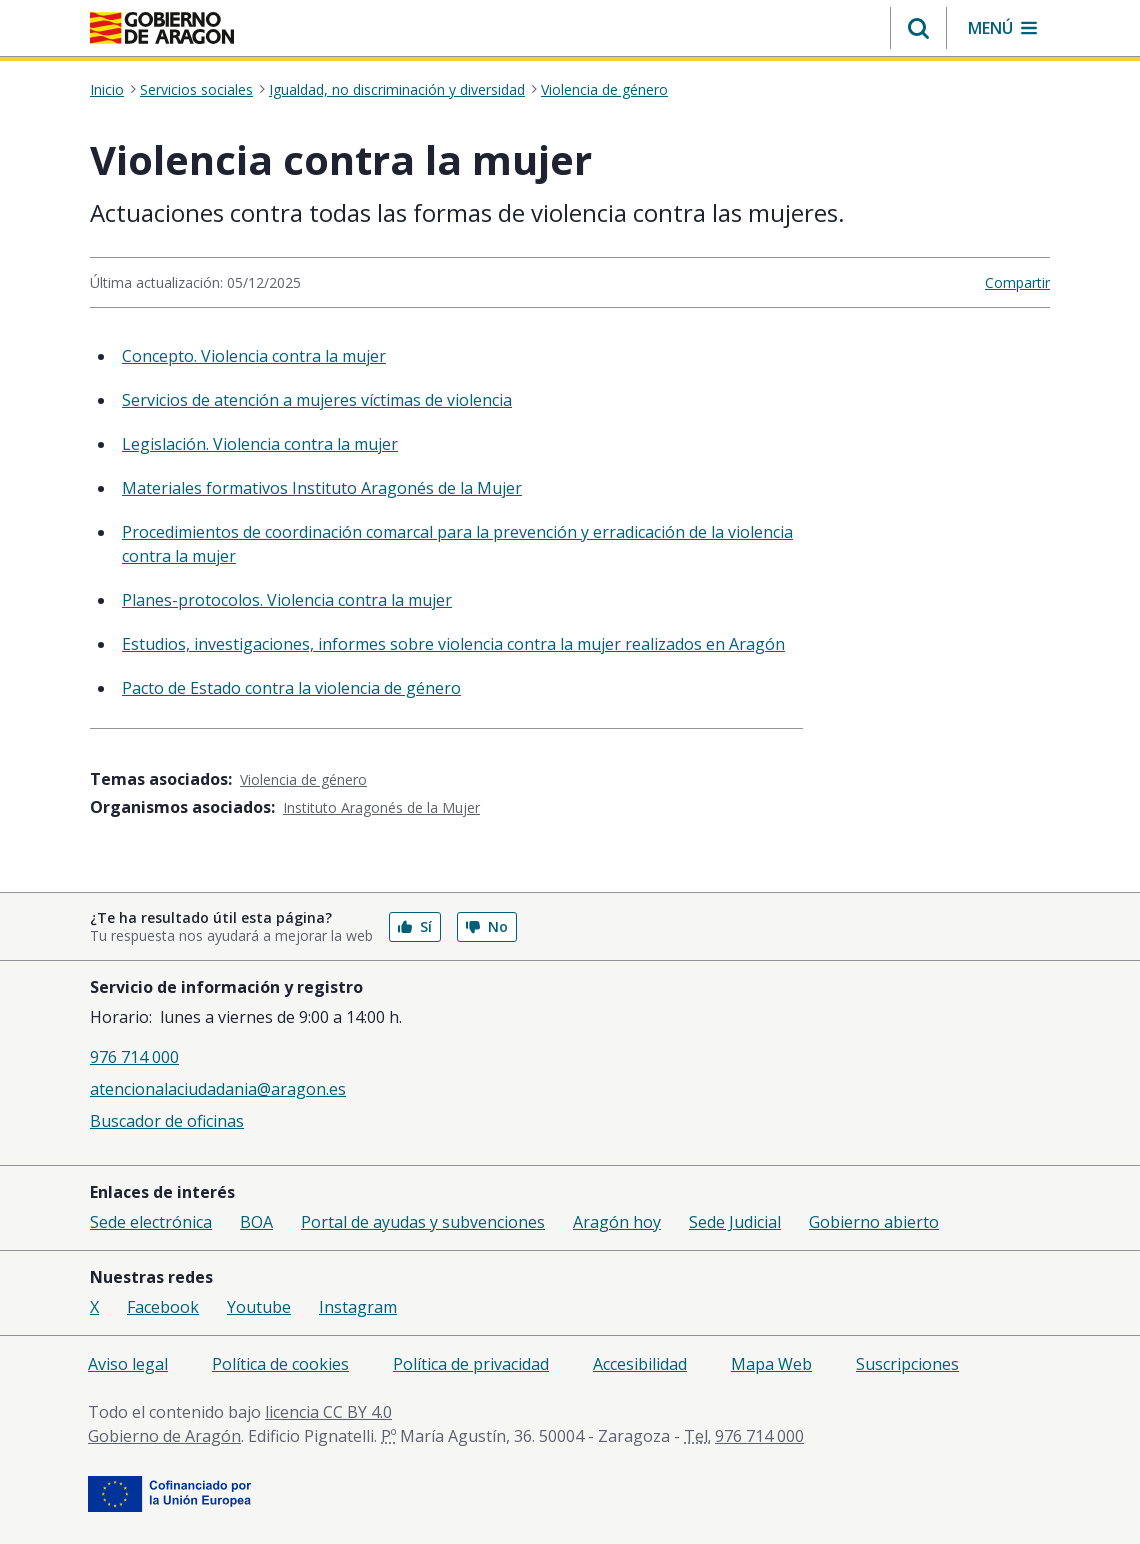 Image resolution: width=1140 pixels, height=1544 pixels. I want to click on licencia CC BY 4.0, so click(328, 1412).